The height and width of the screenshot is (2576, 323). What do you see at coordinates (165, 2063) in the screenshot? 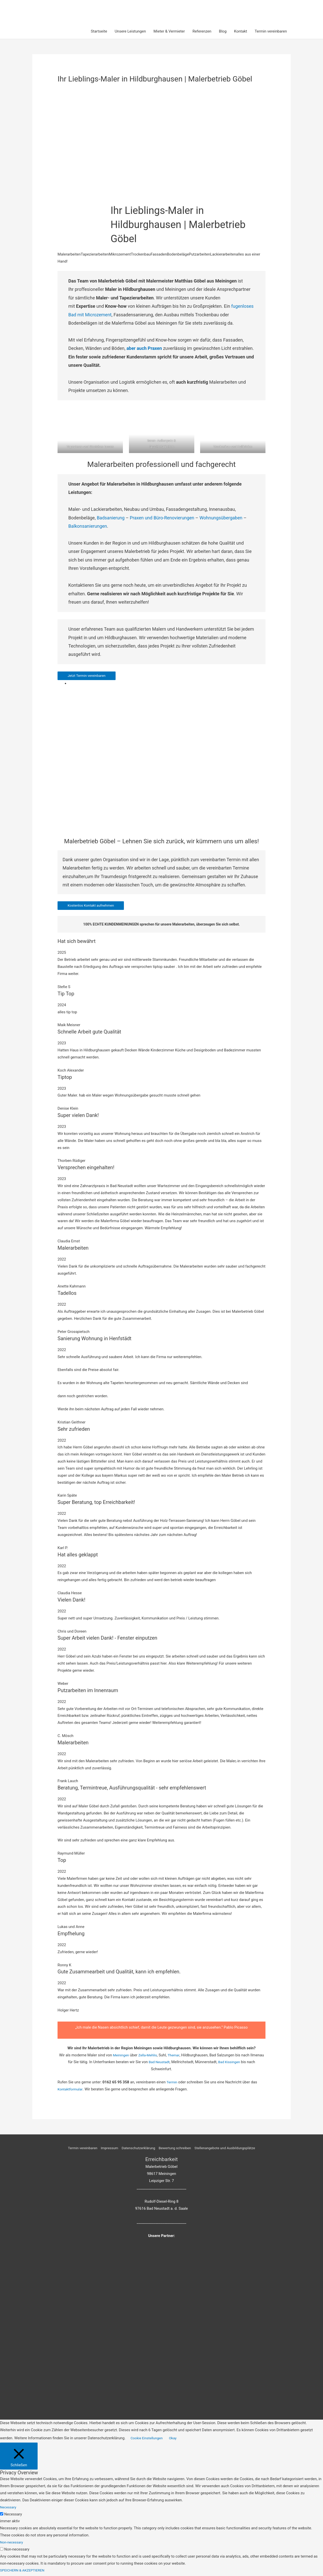
I see `Bad Neustadt` at bounding box center [165, 2063].